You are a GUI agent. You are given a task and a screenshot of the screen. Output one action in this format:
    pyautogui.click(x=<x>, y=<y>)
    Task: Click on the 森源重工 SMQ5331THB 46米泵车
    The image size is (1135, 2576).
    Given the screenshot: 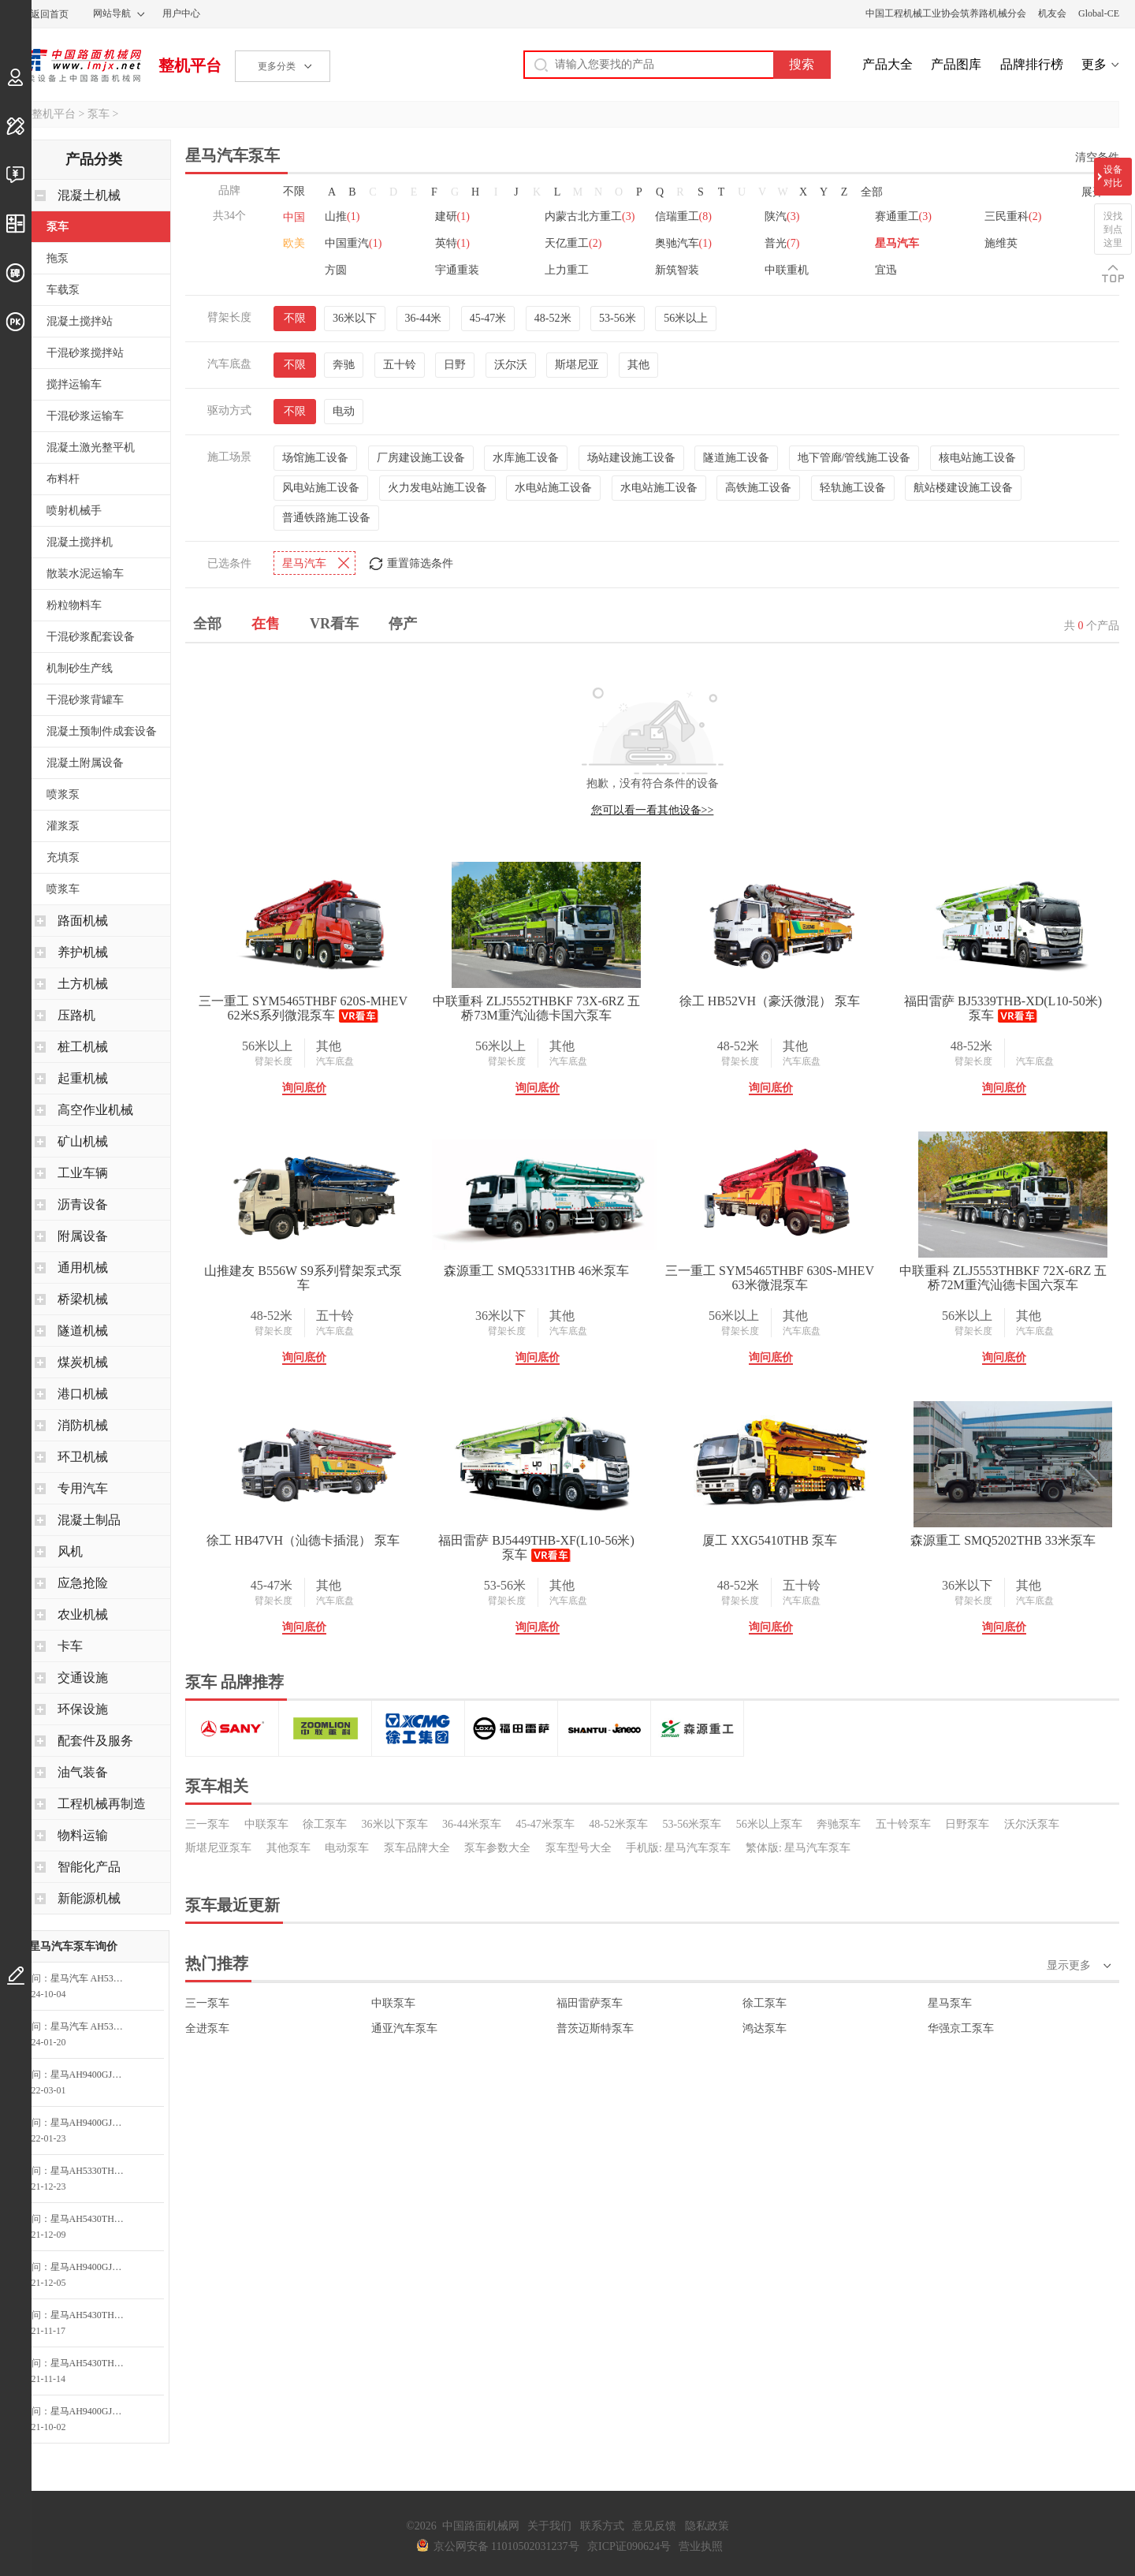 What is the action you would take?
    pyautogui.click(x=536, y=1268)
    